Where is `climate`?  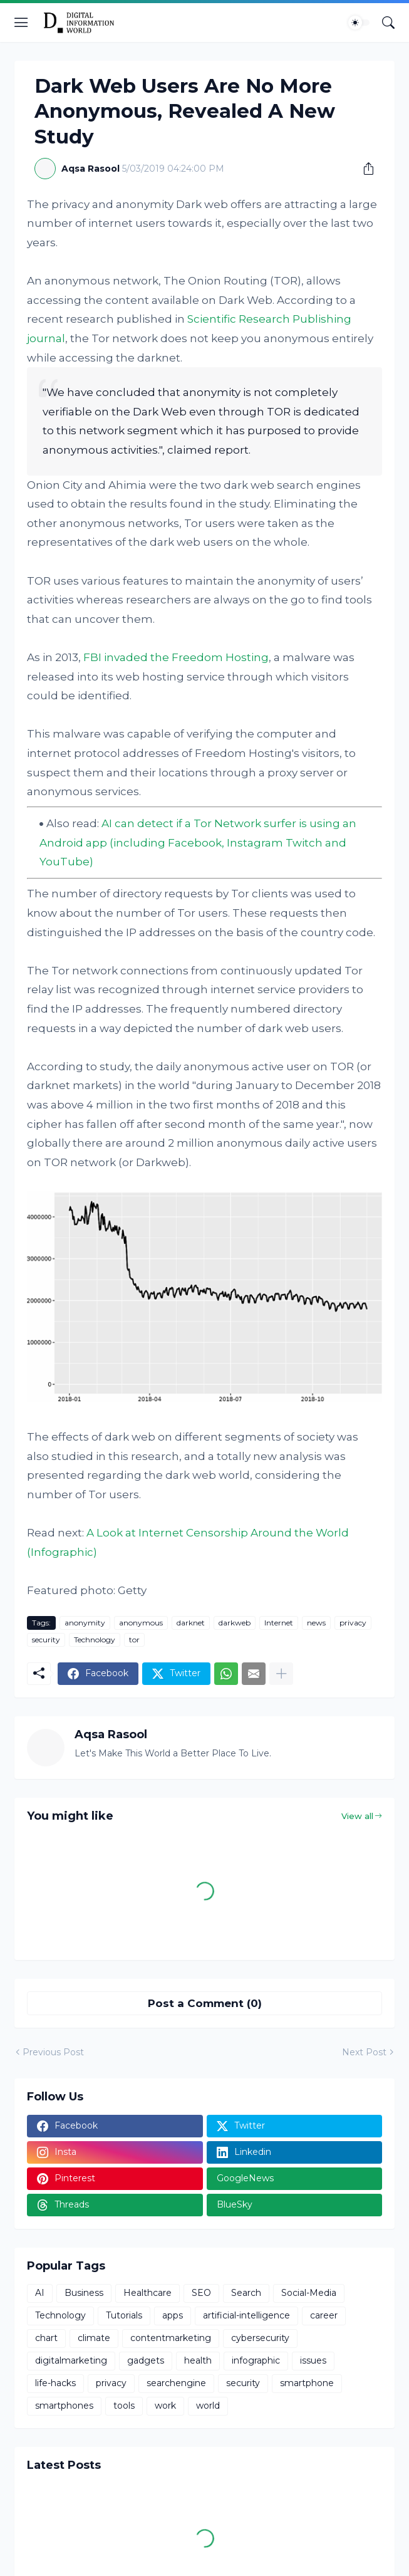 climate is located at coordinates (94, 2338).